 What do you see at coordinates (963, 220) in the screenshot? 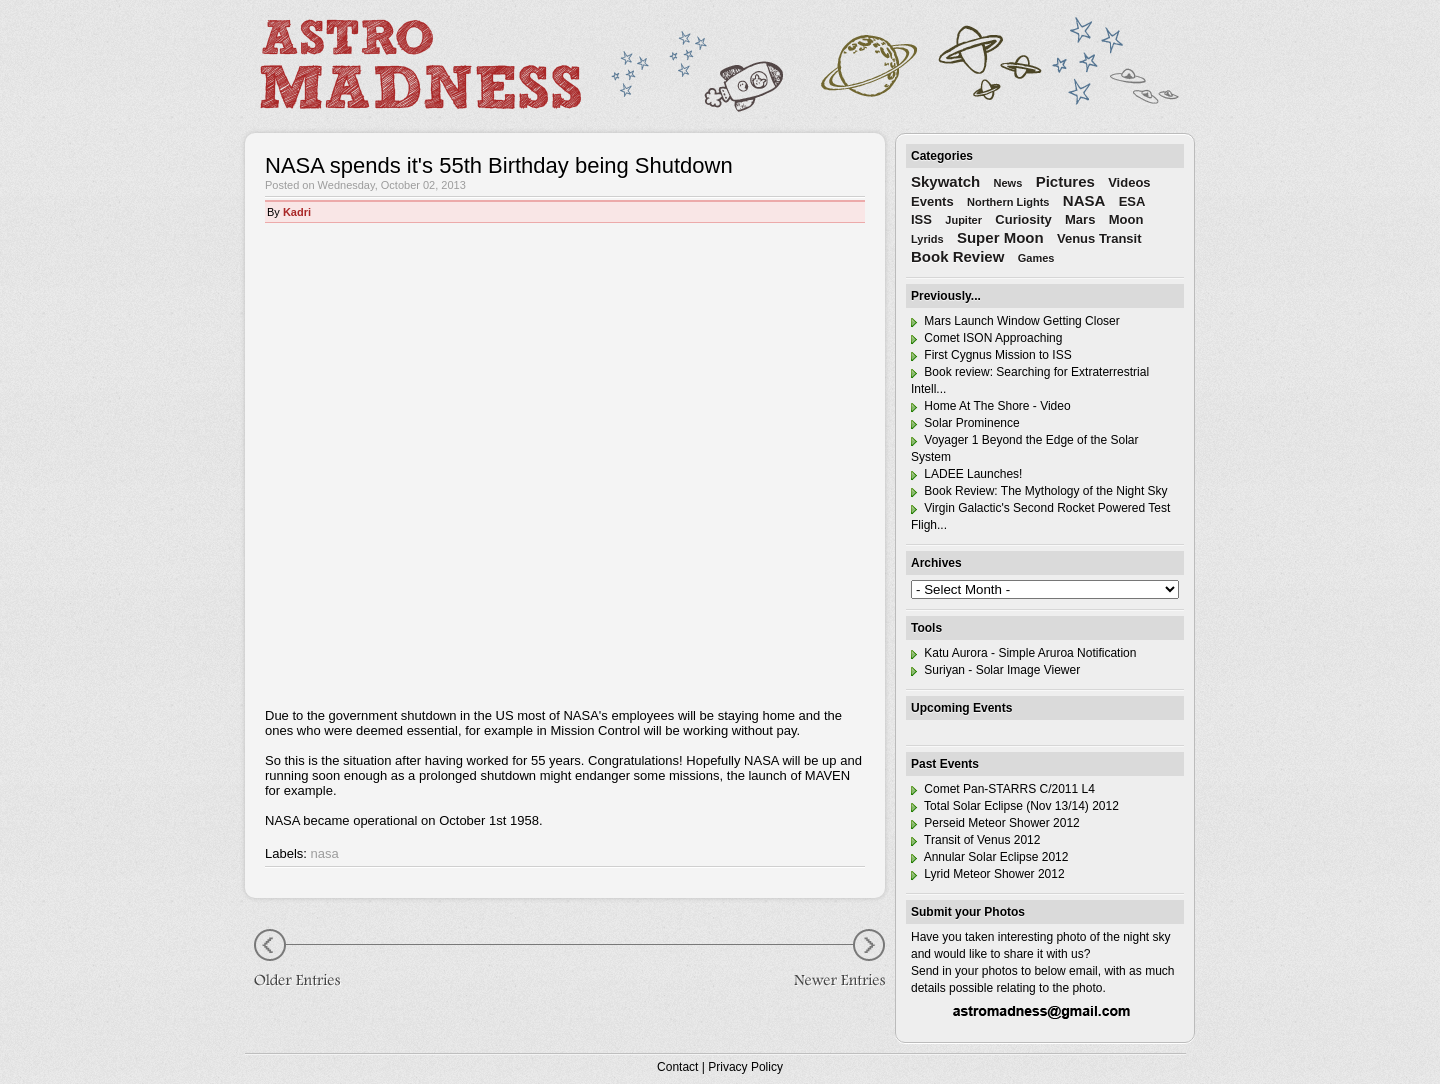
I see `Jupiter` at bounding box center [963, 220].